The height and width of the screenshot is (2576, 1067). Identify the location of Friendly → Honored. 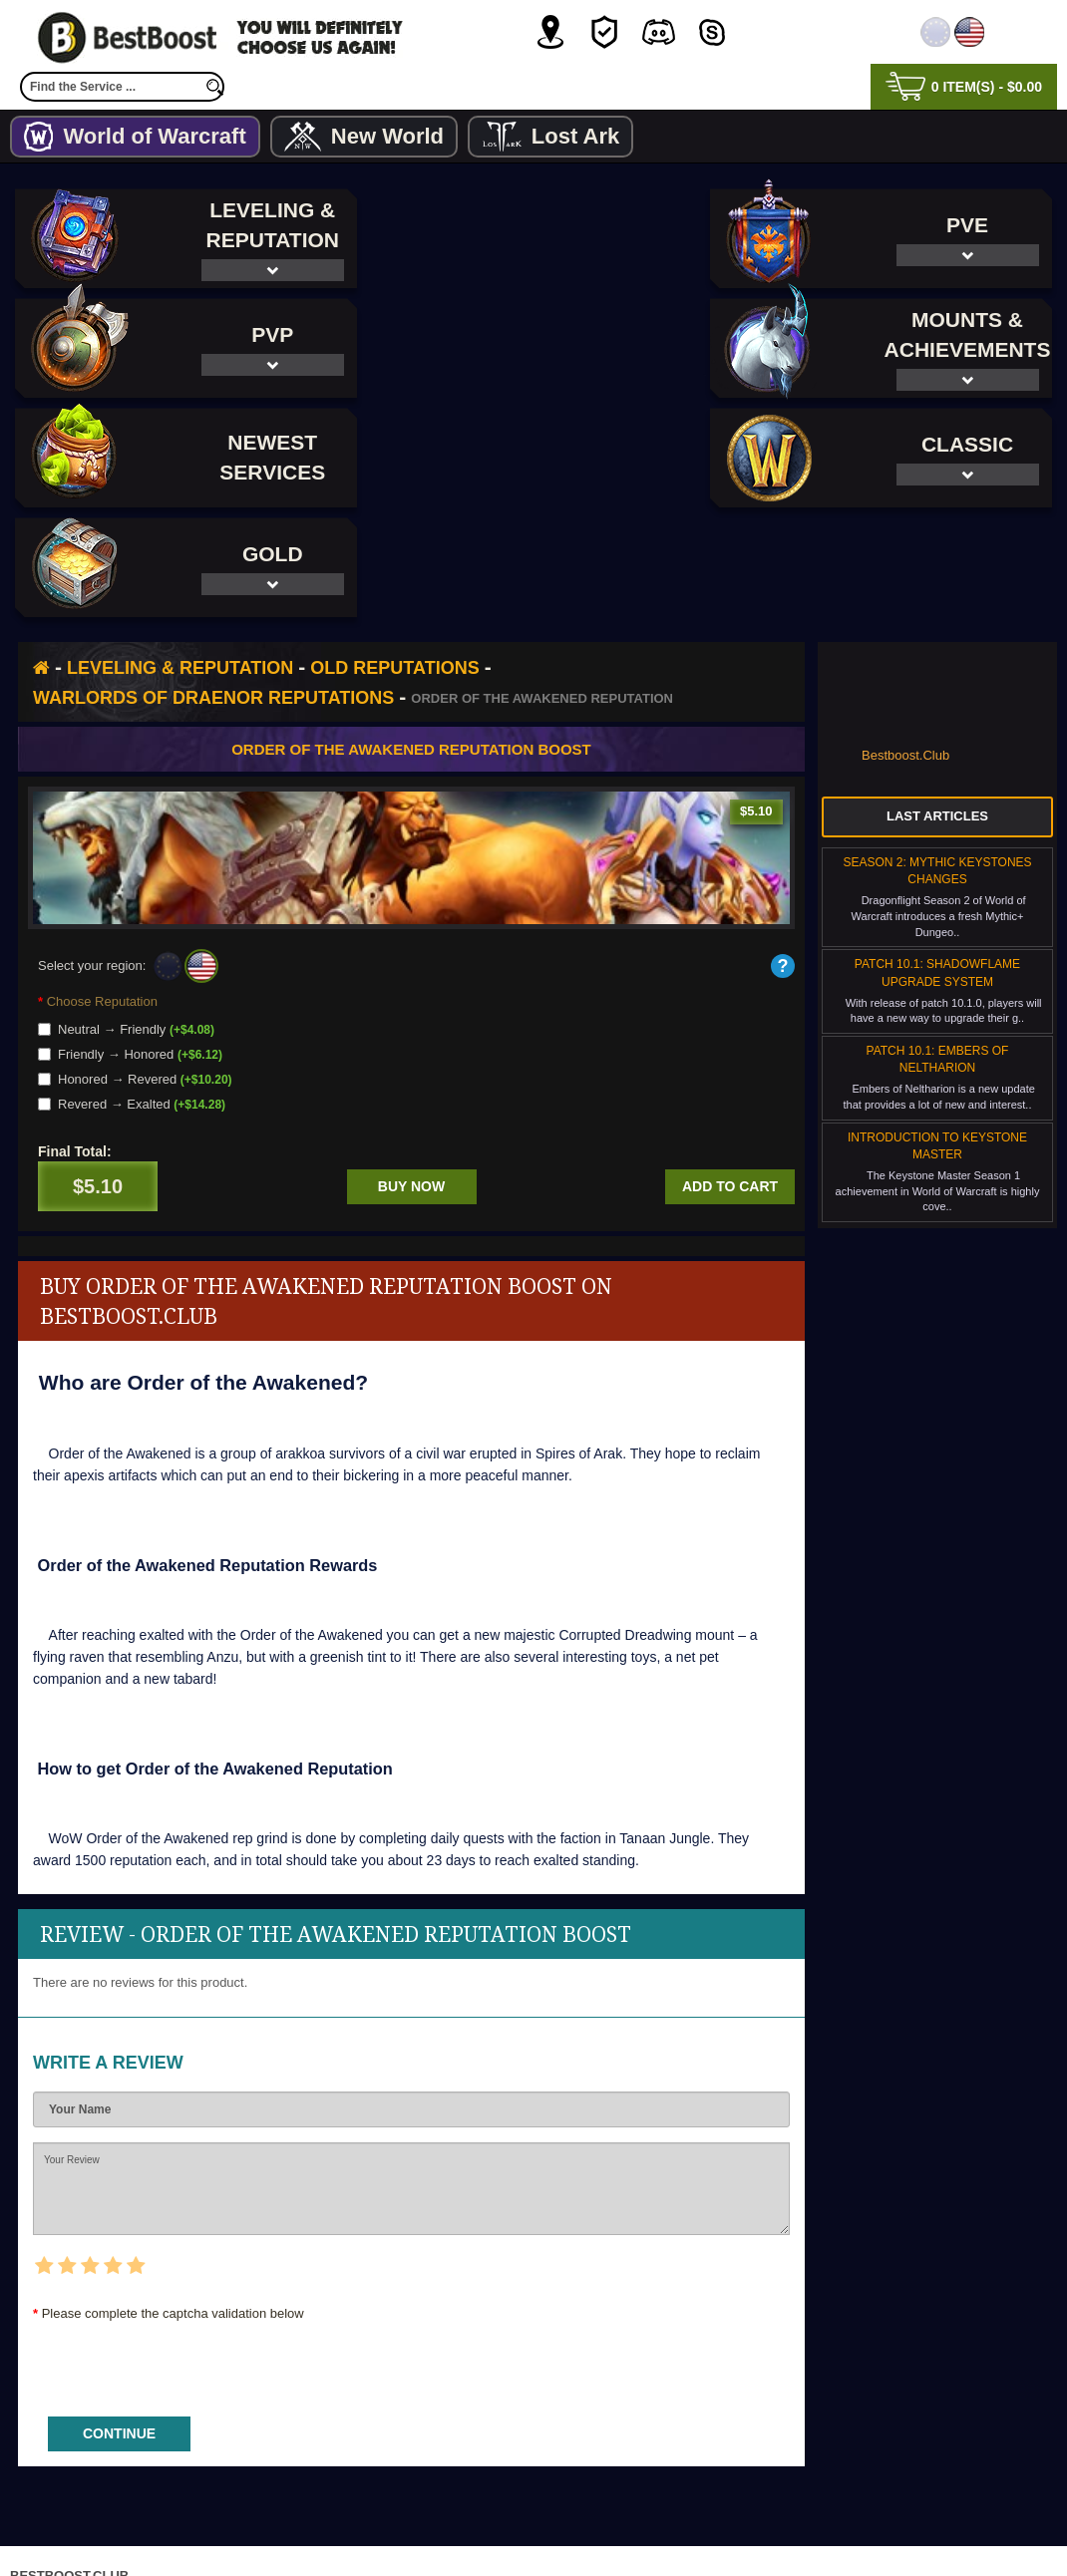
(130, 944).